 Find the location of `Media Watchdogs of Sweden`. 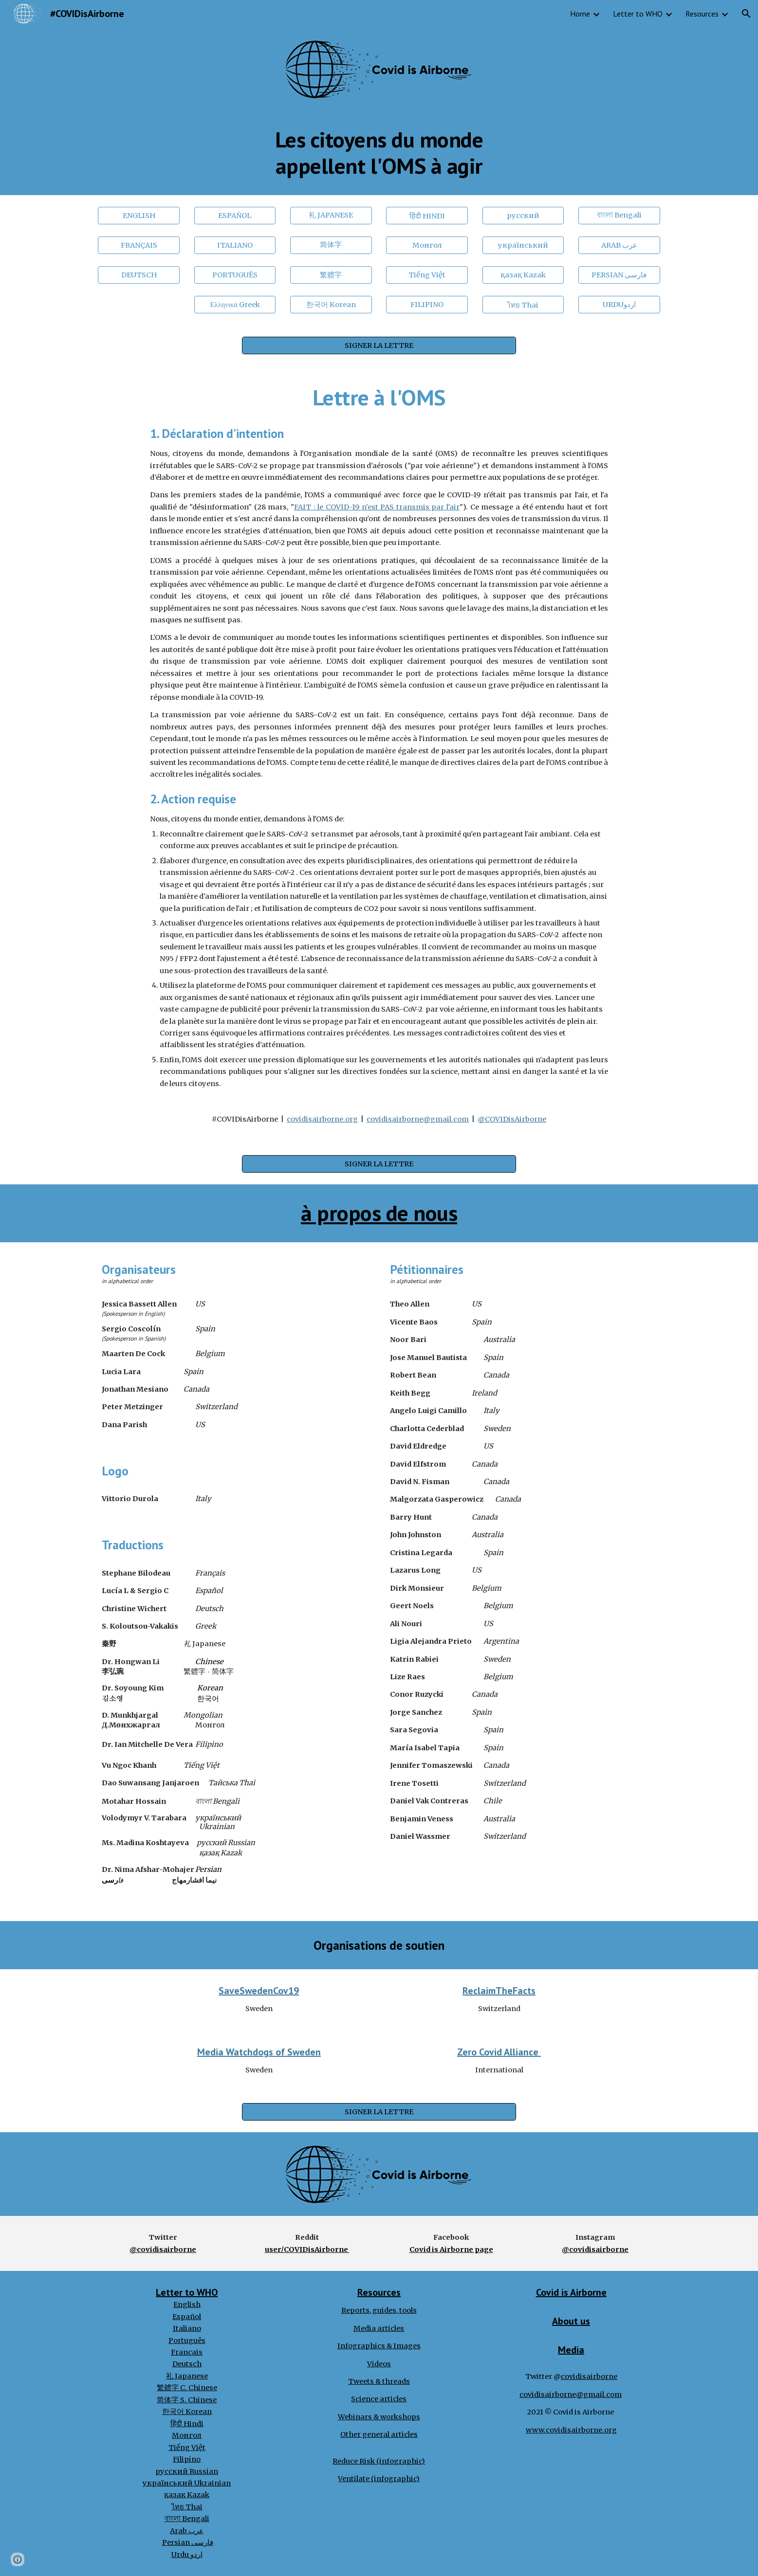

Media Watchdogs of Sweden is located at coordinates (259, 2052).